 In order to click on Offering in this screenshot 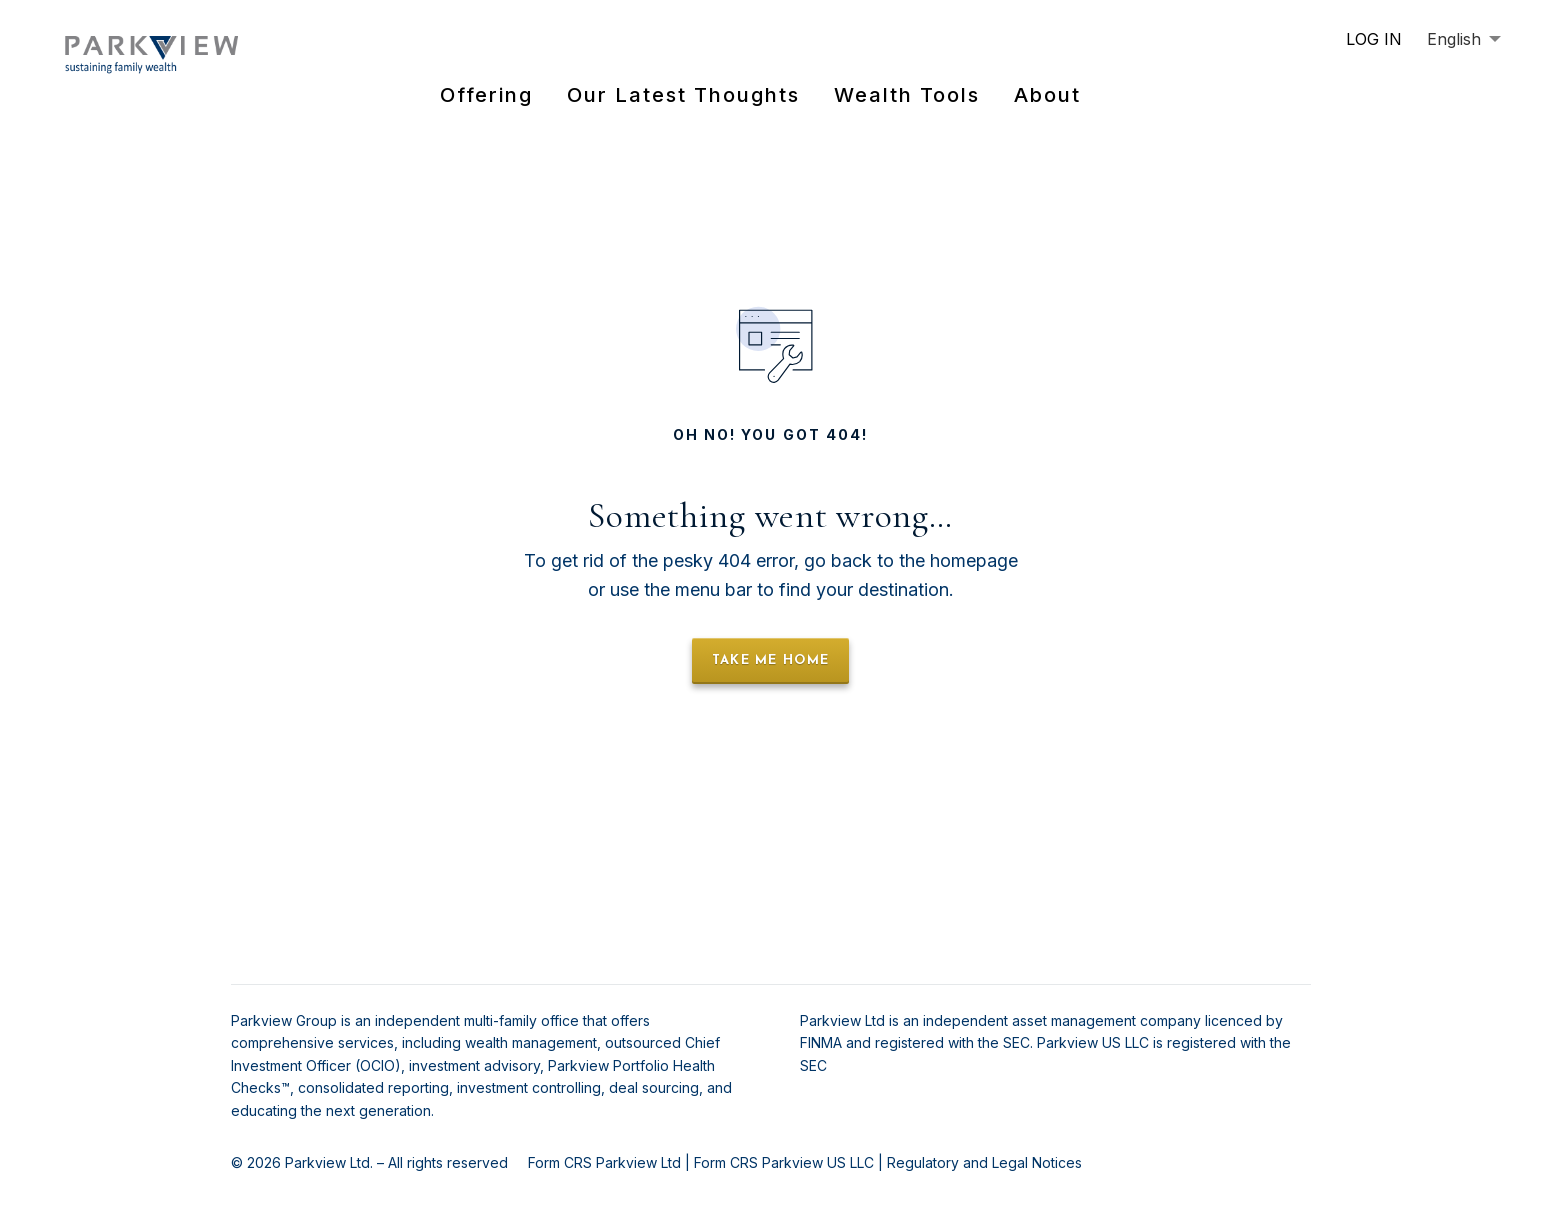, I will do `click(486, 95)`.